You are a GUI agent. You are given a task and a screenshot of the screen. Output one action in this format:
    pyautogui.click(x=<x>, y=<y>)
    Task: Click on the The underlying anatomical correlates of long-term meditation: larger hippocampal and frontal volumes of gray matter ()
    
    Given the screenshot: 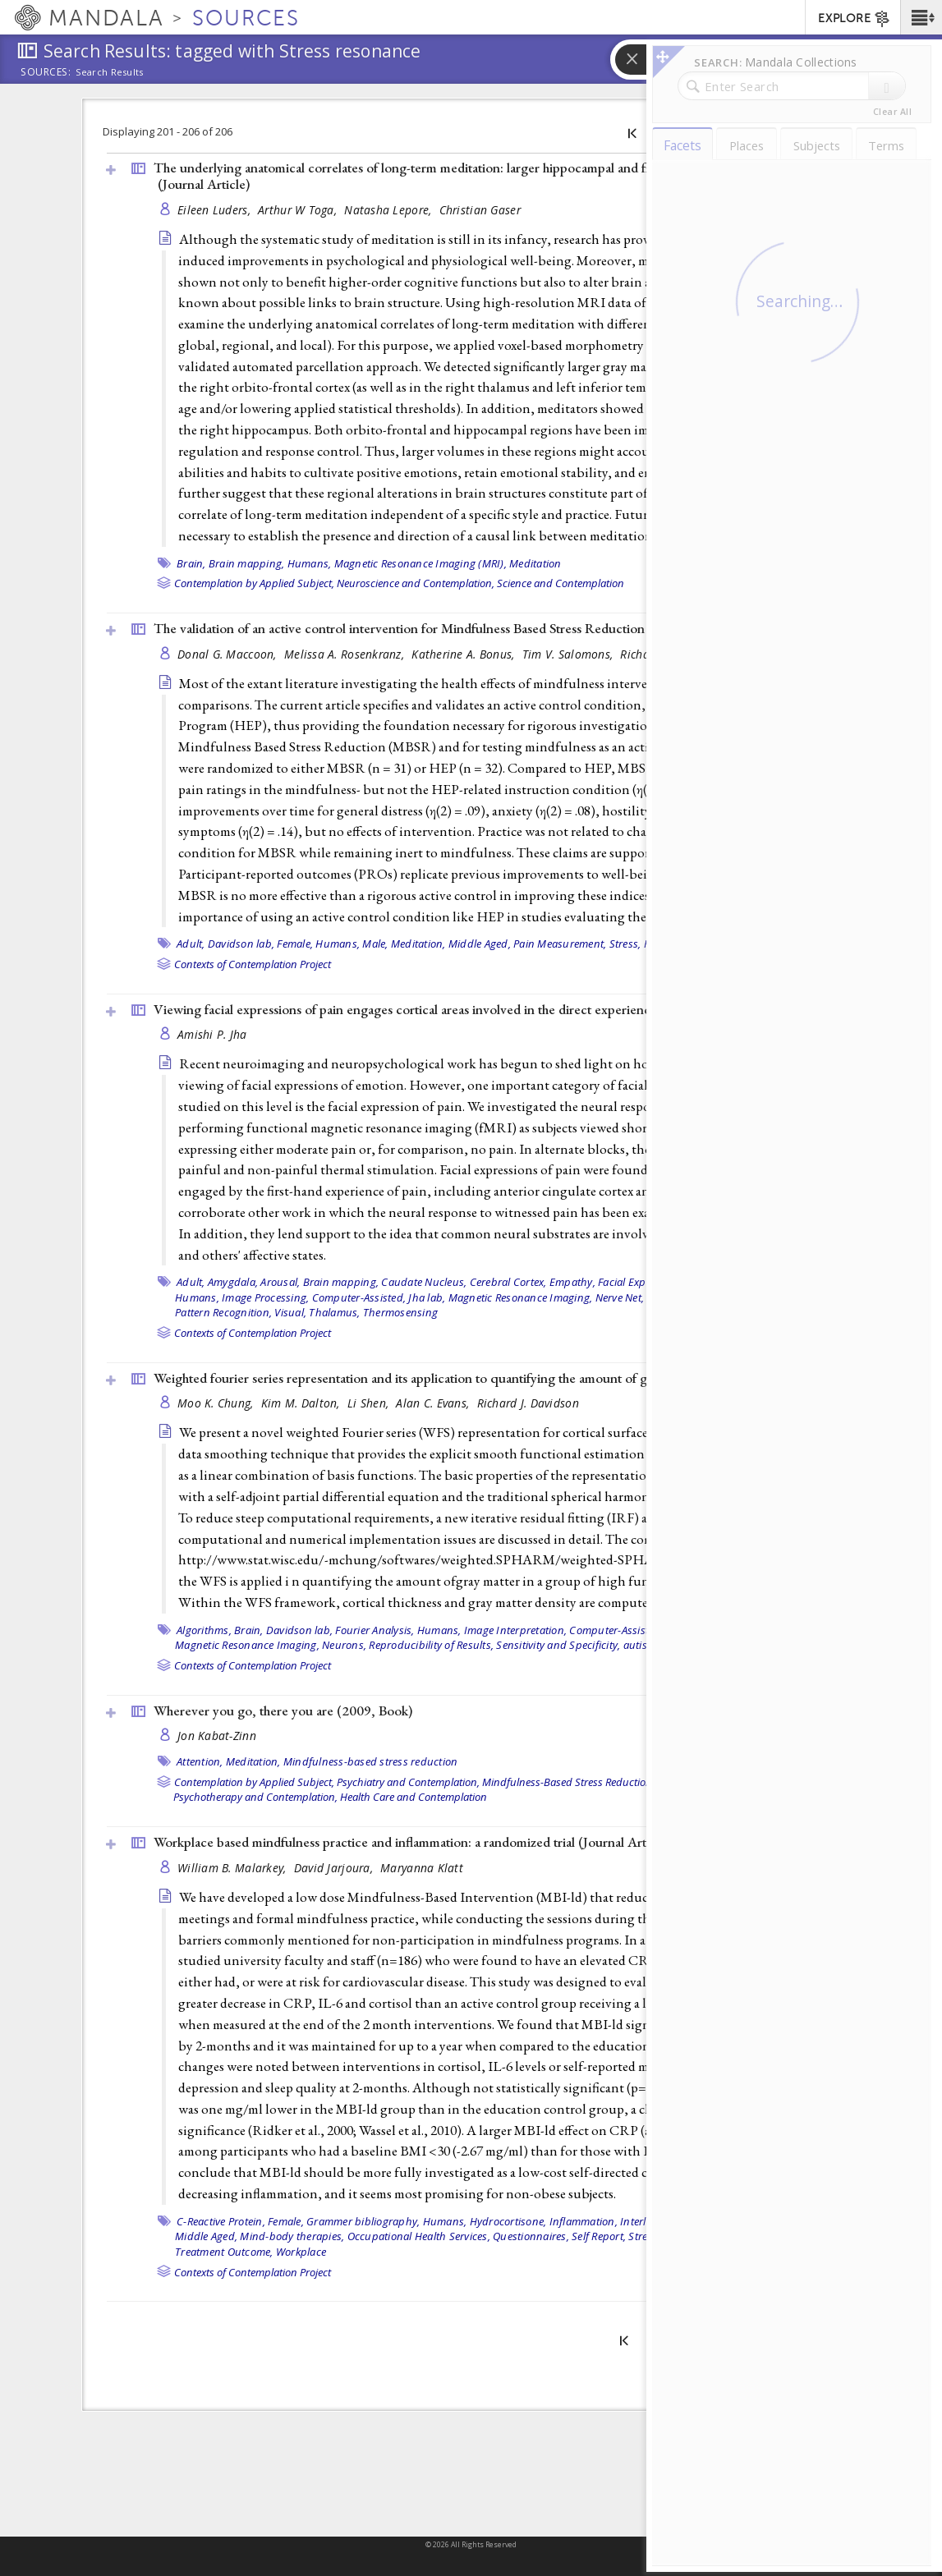 What is the action you would take?
    pyautogui.click(x=482, y=176)
    